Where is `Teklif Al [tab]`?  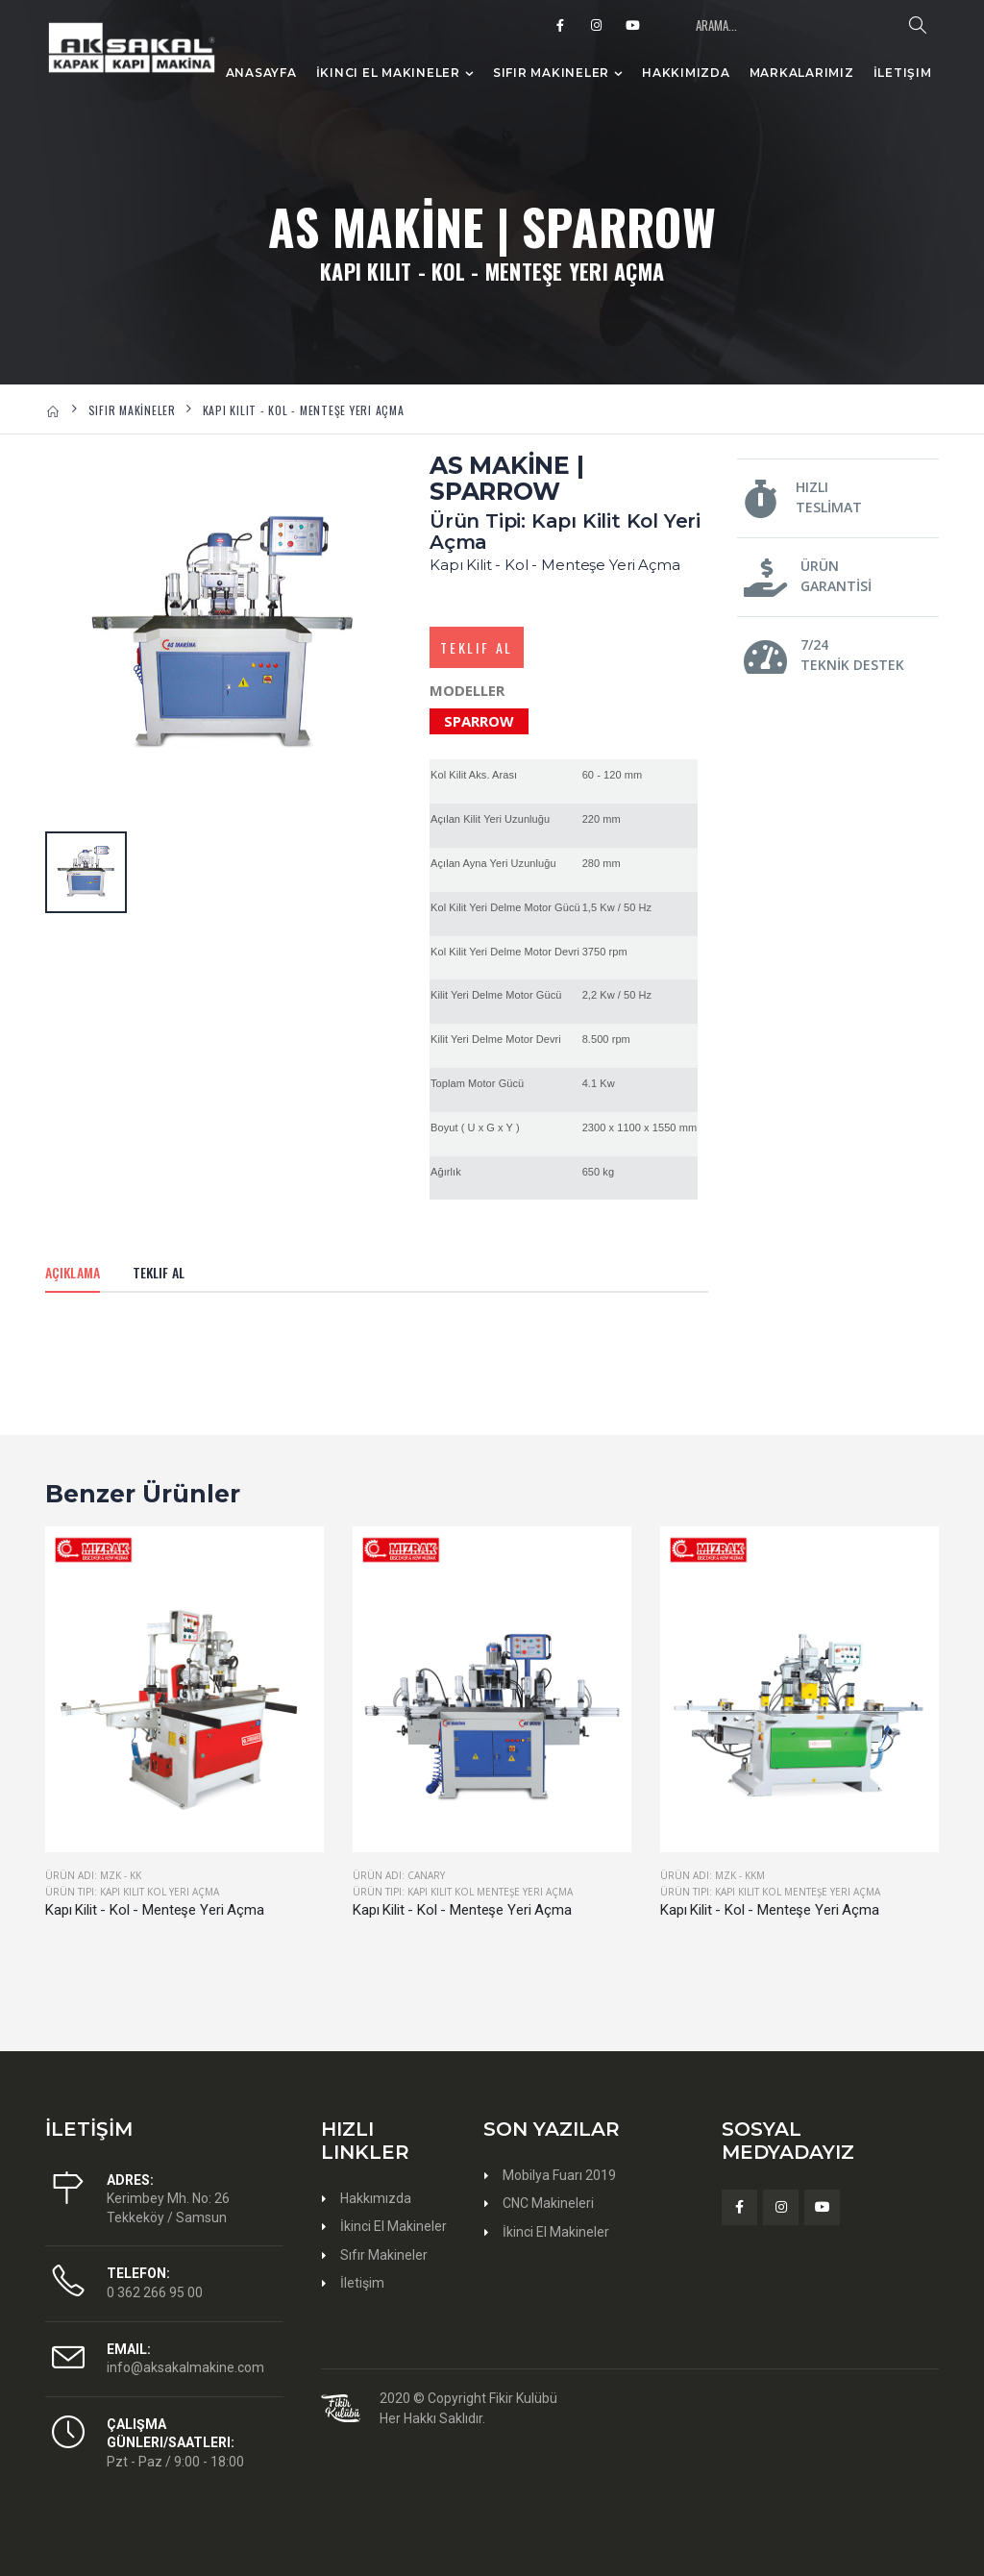 Teklif Al [tab] is located at coordinates (158, 1272).